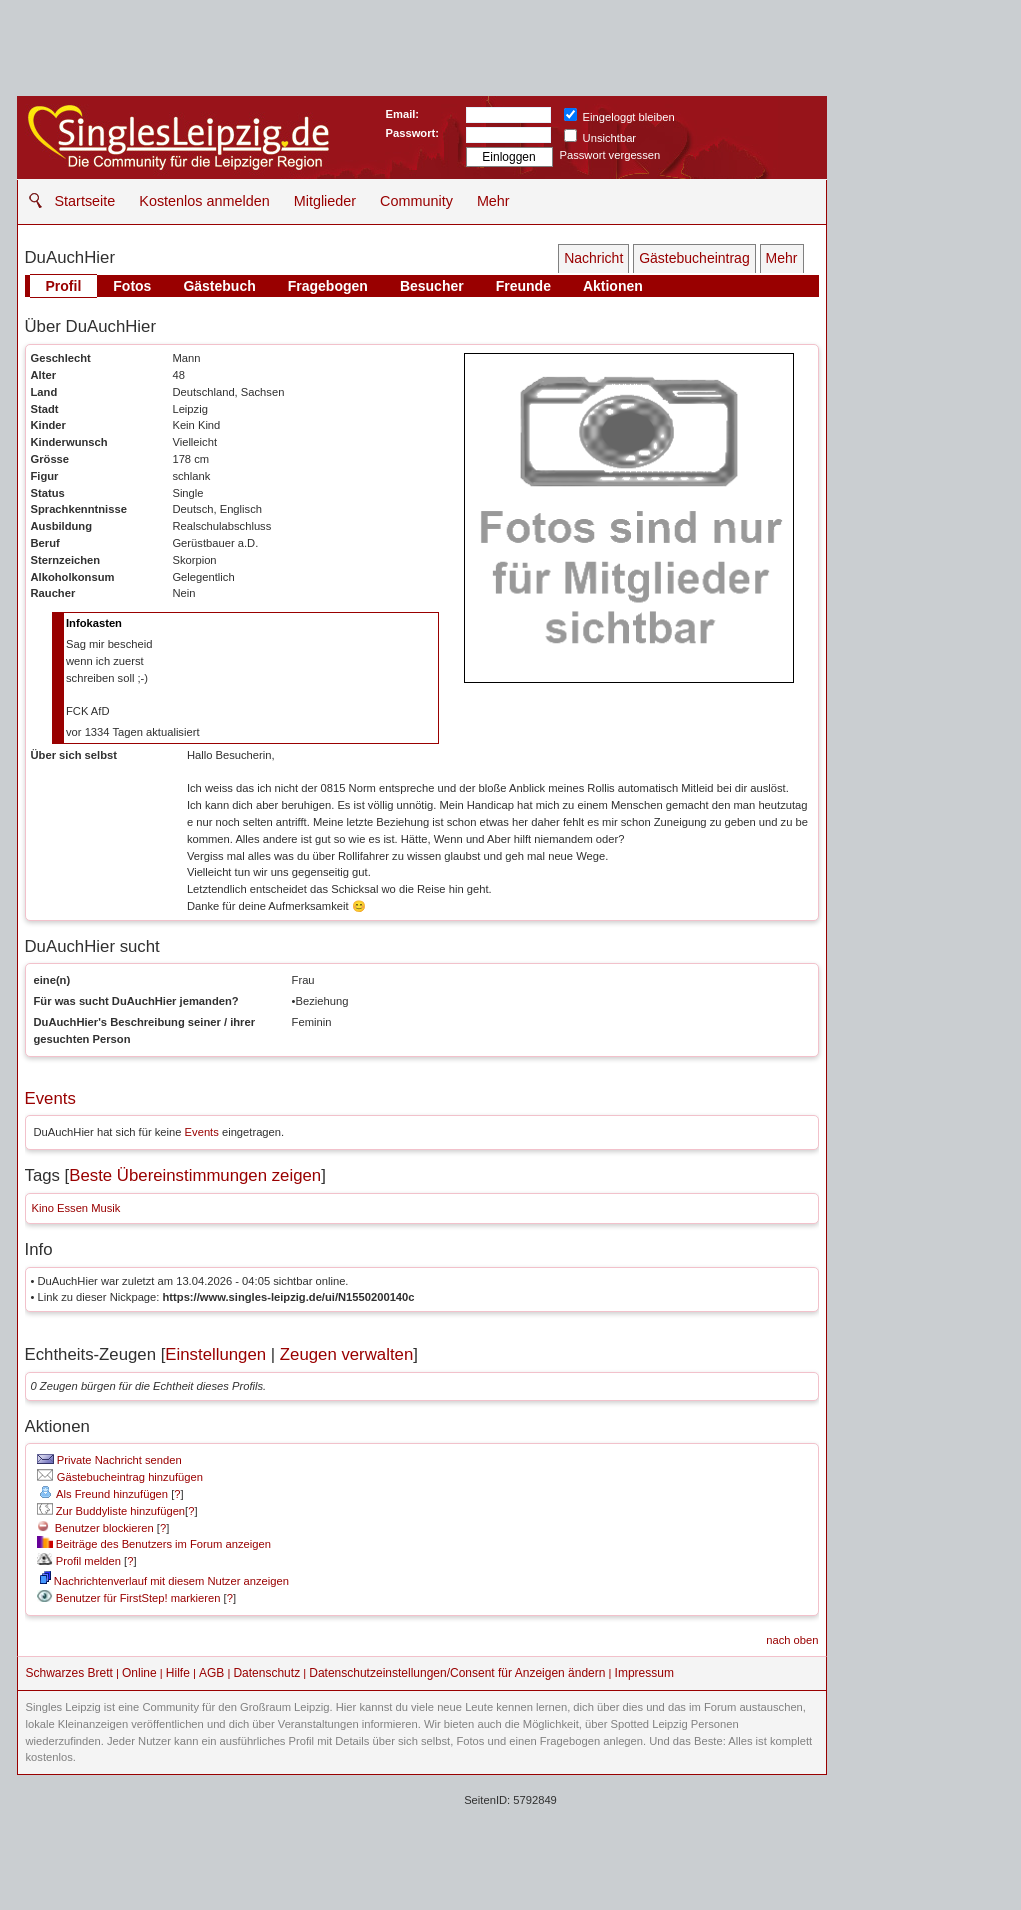 Image resolution: width=1021 pixels, height=1910 pixels. I want to click on Als Freund hinzufügen, so click(102, 1494).